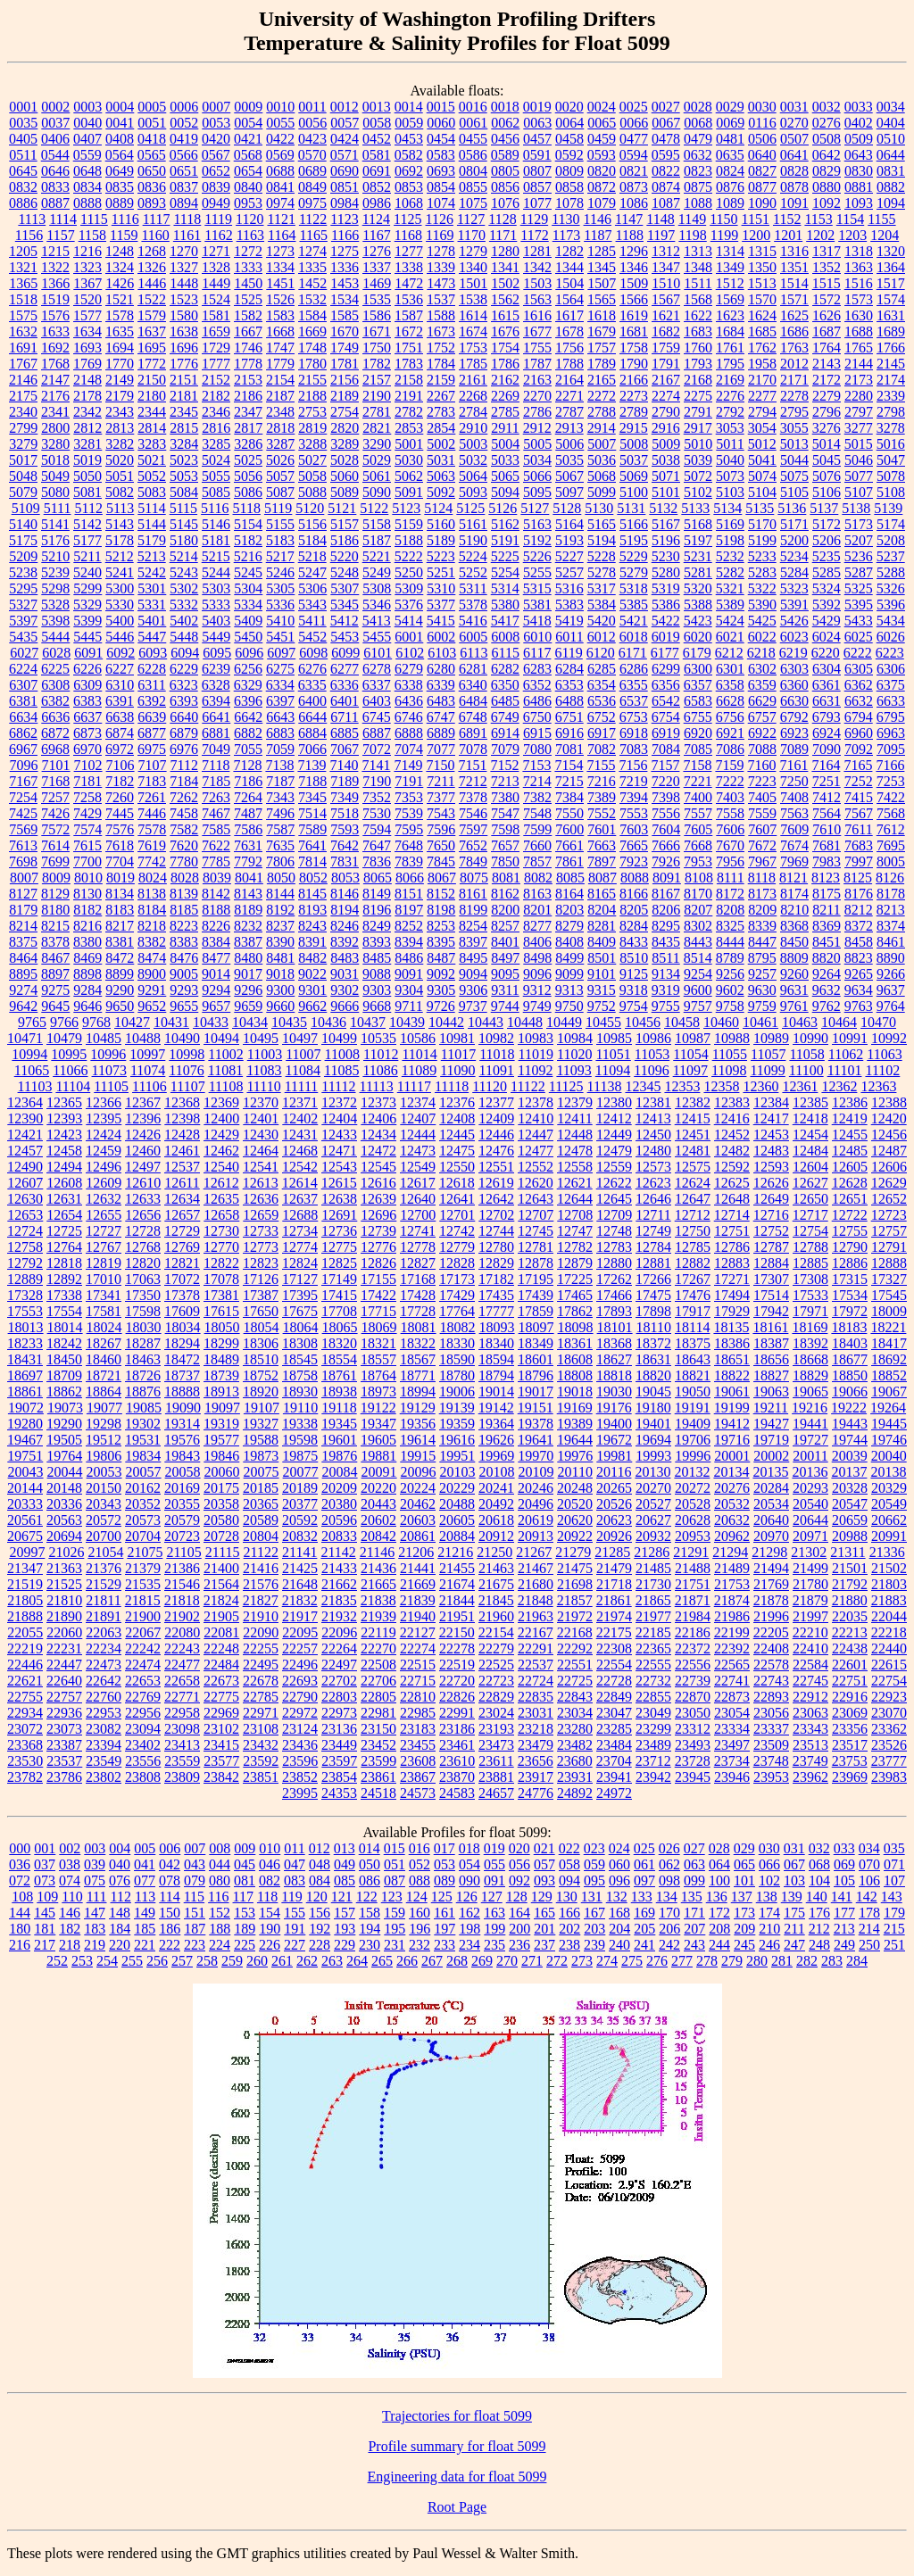 The image size is (914, 2576). I want to click on 20229, so click(457, 1487).